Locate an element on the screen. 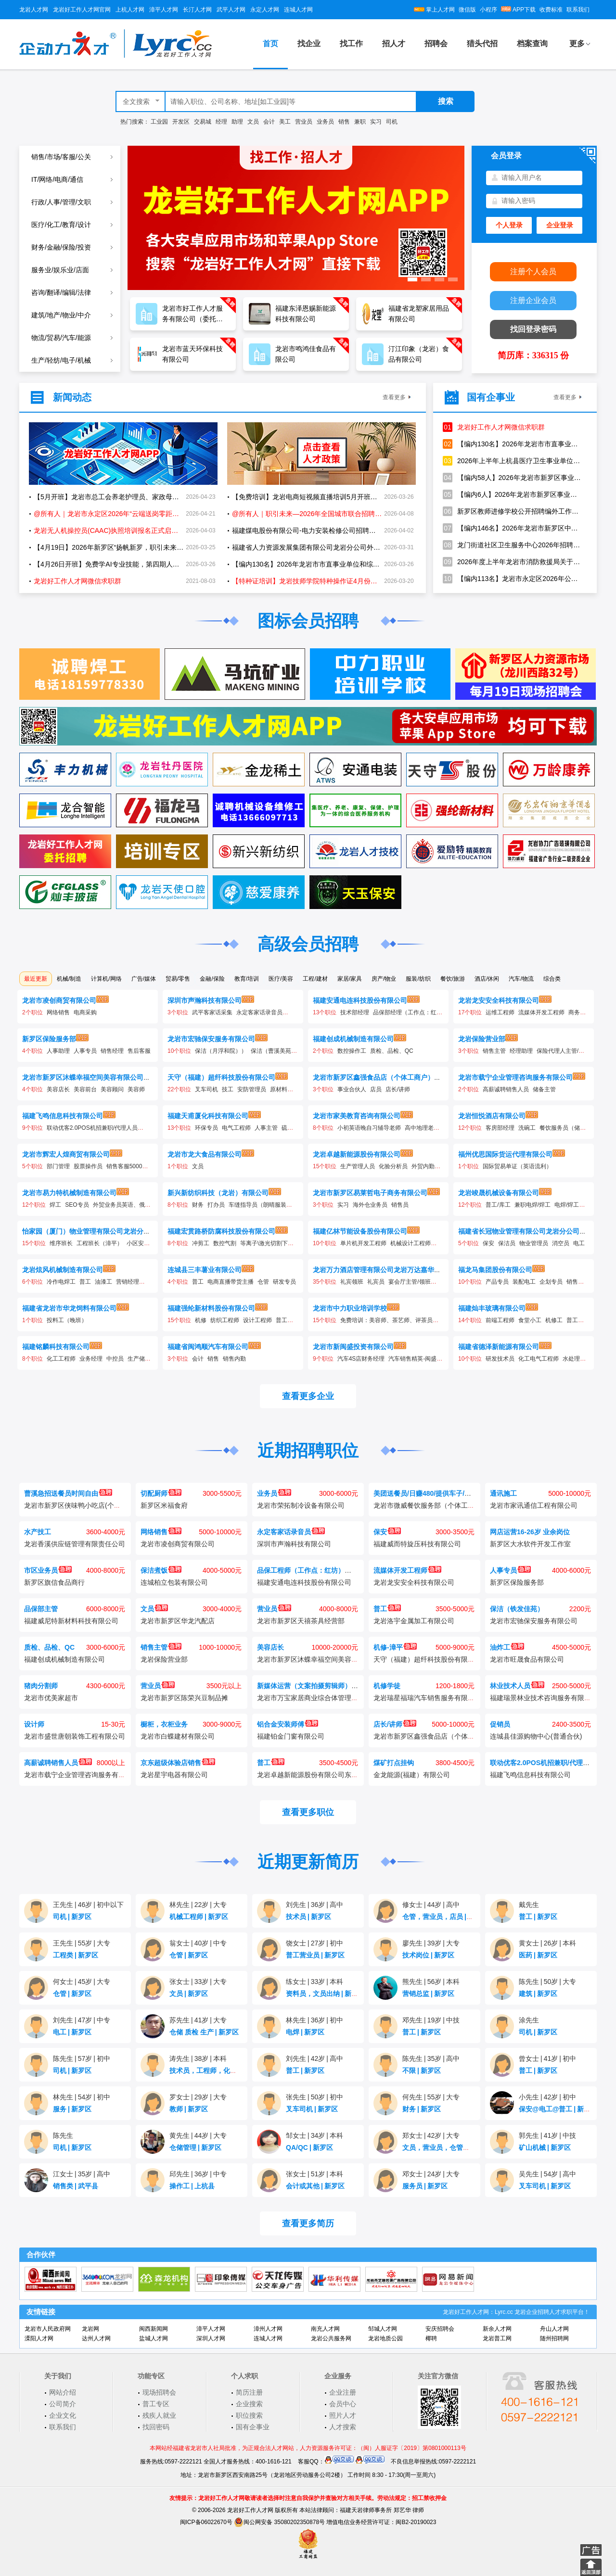 This screenshot has height=2576, width=616. 饶女士27岁初中 is located at coordinates (314, 1943).